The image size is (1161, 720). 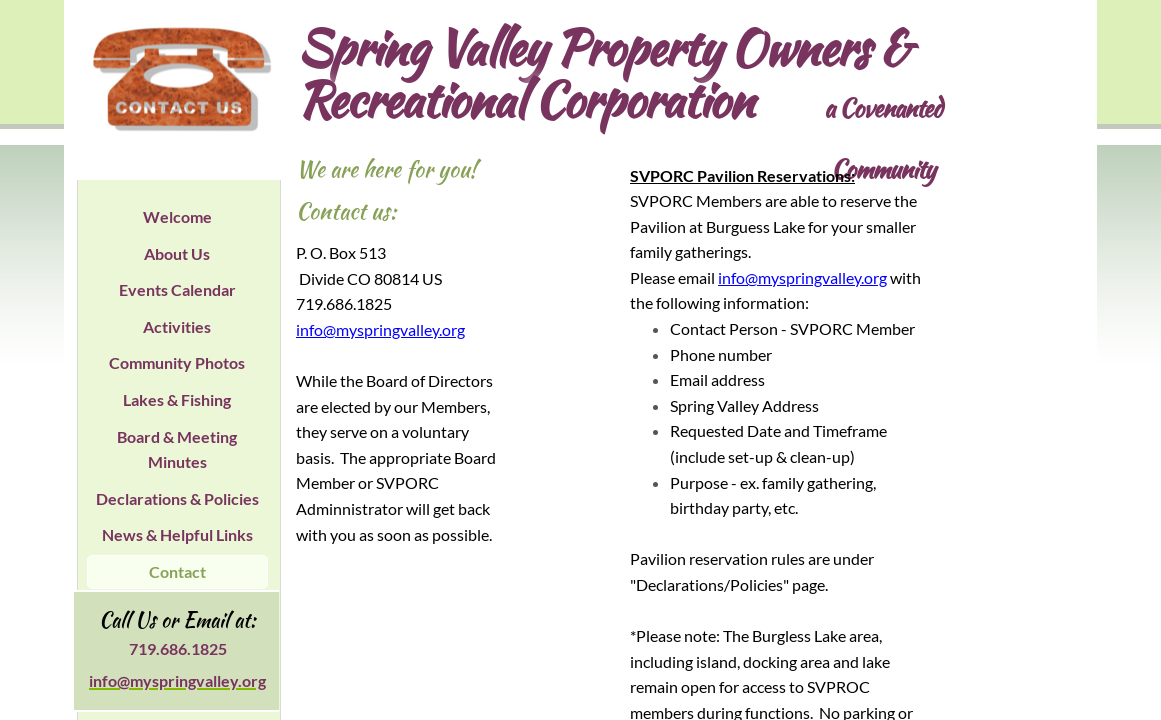 I want to click on Contact, so click(x=177, y=571).